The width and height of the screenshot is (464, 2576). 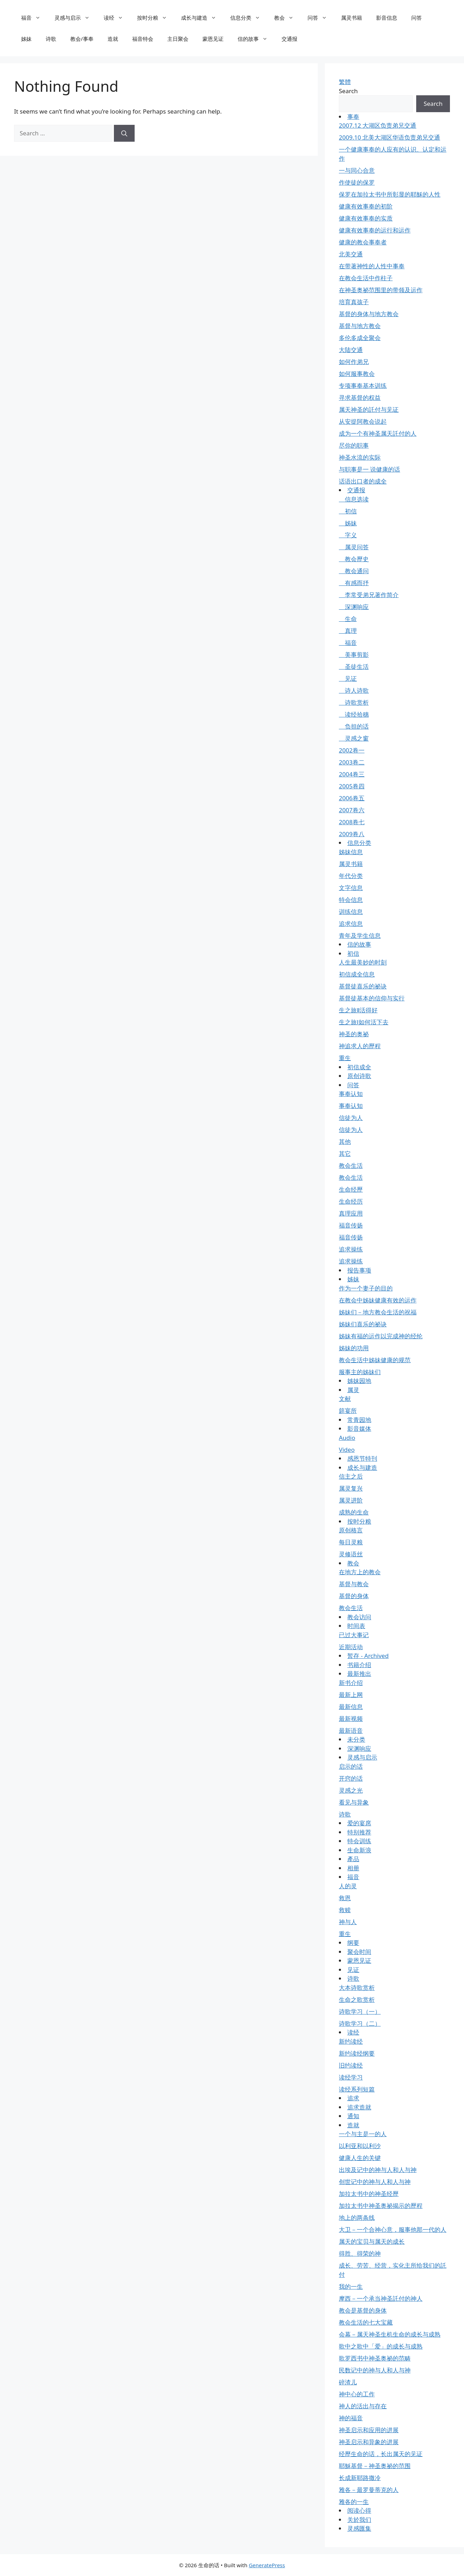 What do you see at coordinates (375, 230) in the screenshot?
I see `健康有效事奉的运行和运作` at bounding box center [375, 230].